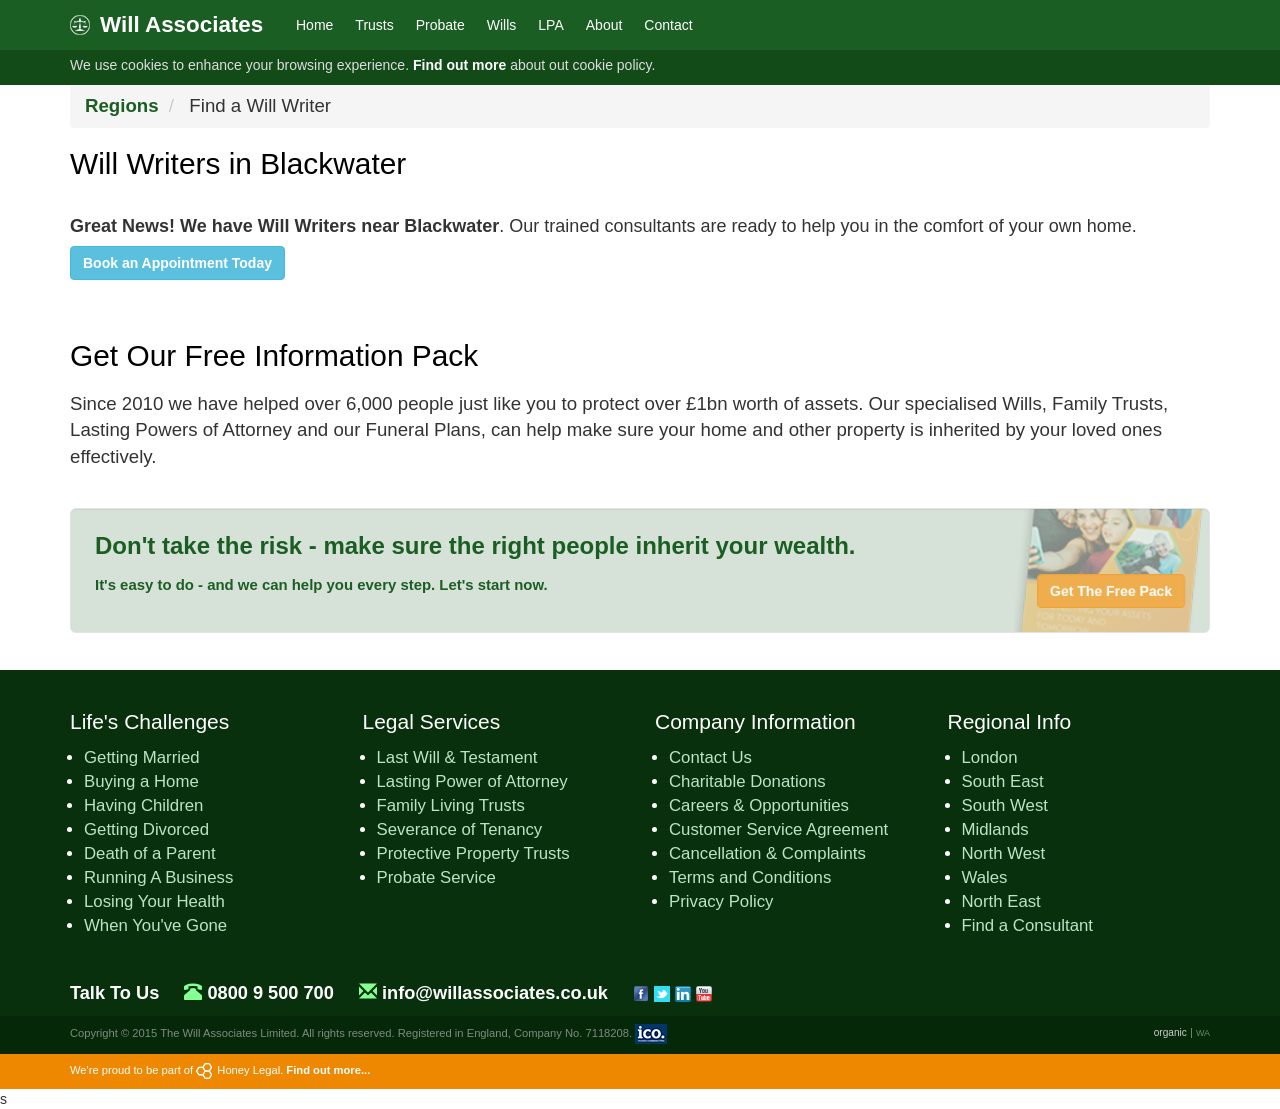  What do you see at coordinates (141, 781) in the screenshot?
I see `Buying a Home` at bounding box center [141, 781].